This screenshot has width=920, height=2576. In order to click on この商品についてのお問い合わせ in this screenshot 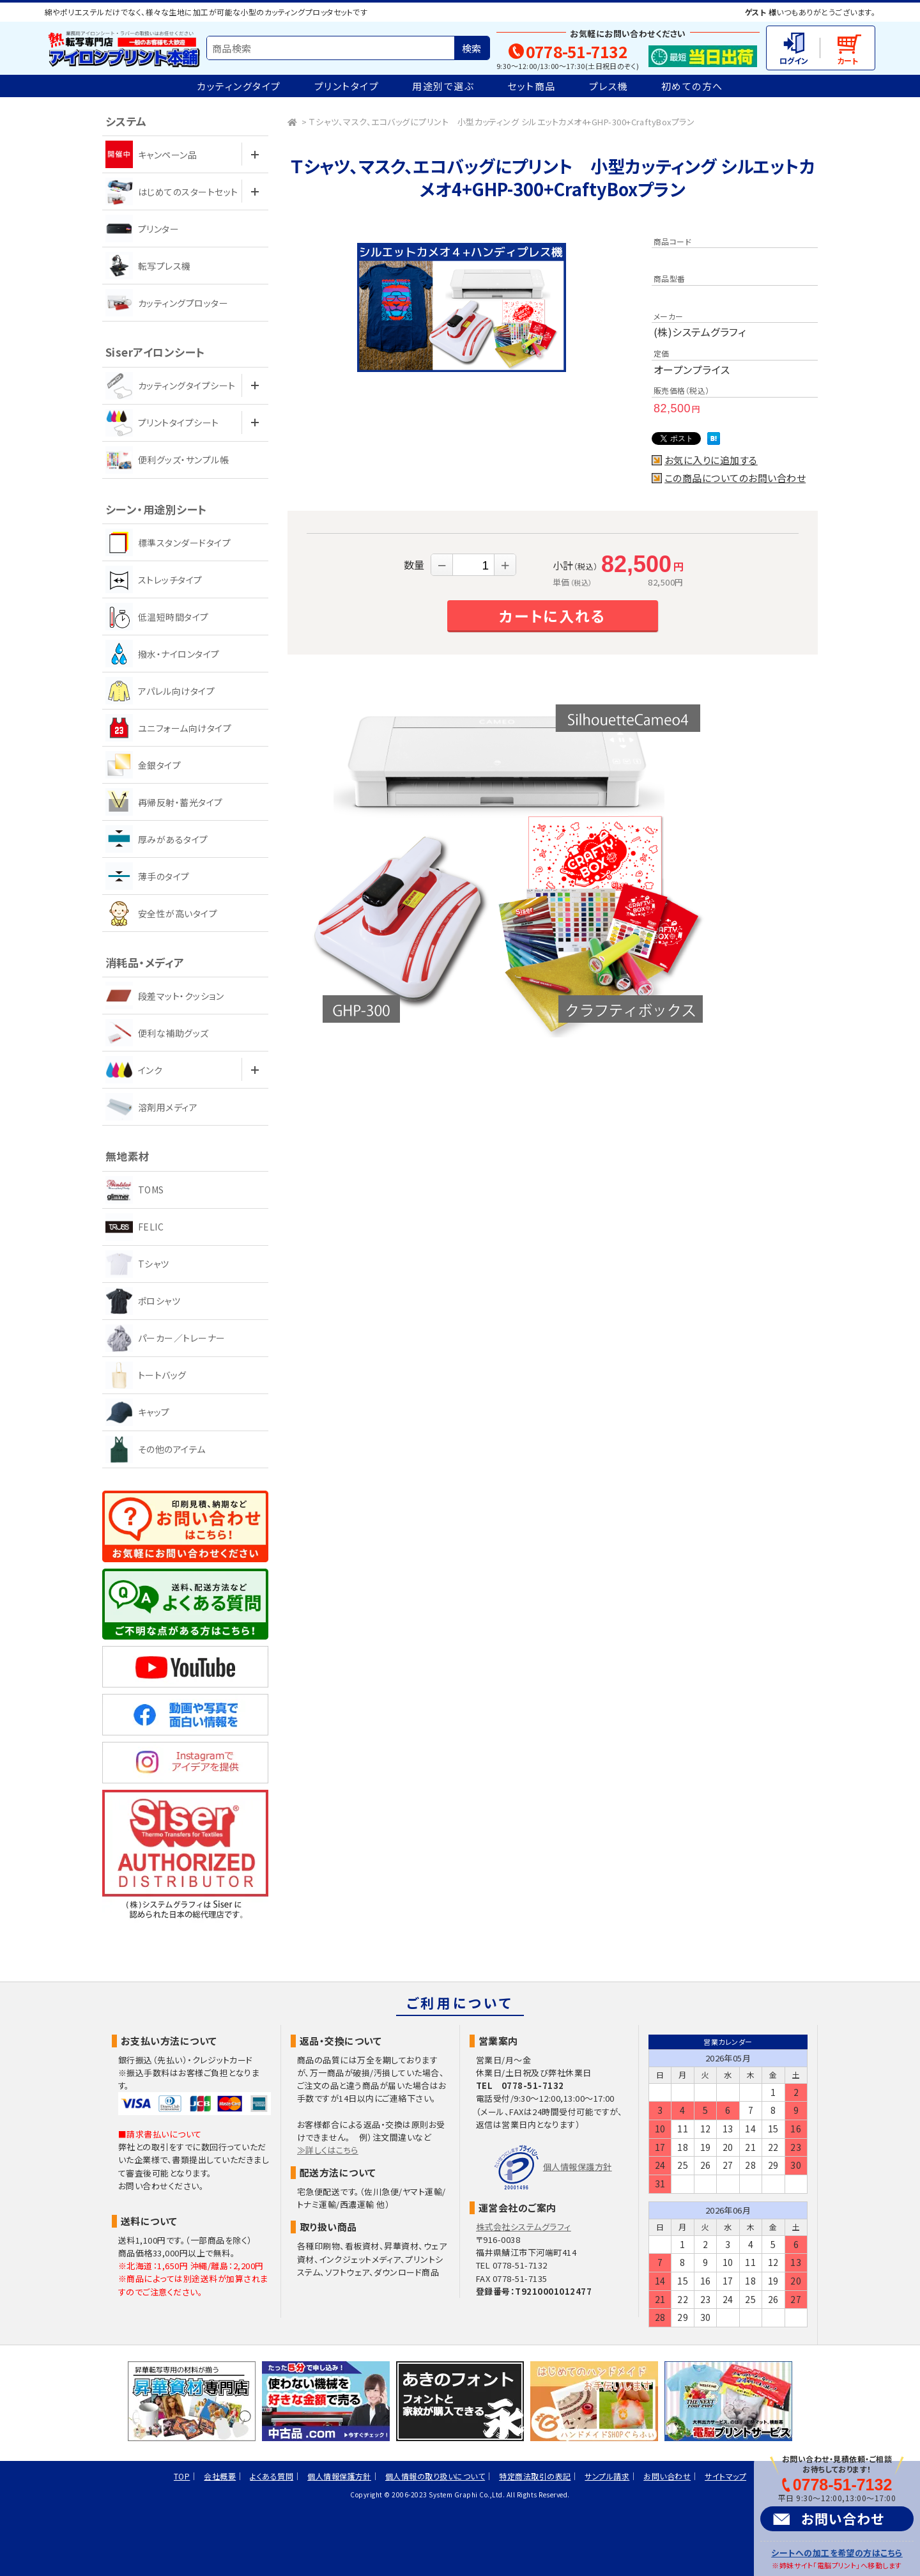, I will do `click(735, 478)`.